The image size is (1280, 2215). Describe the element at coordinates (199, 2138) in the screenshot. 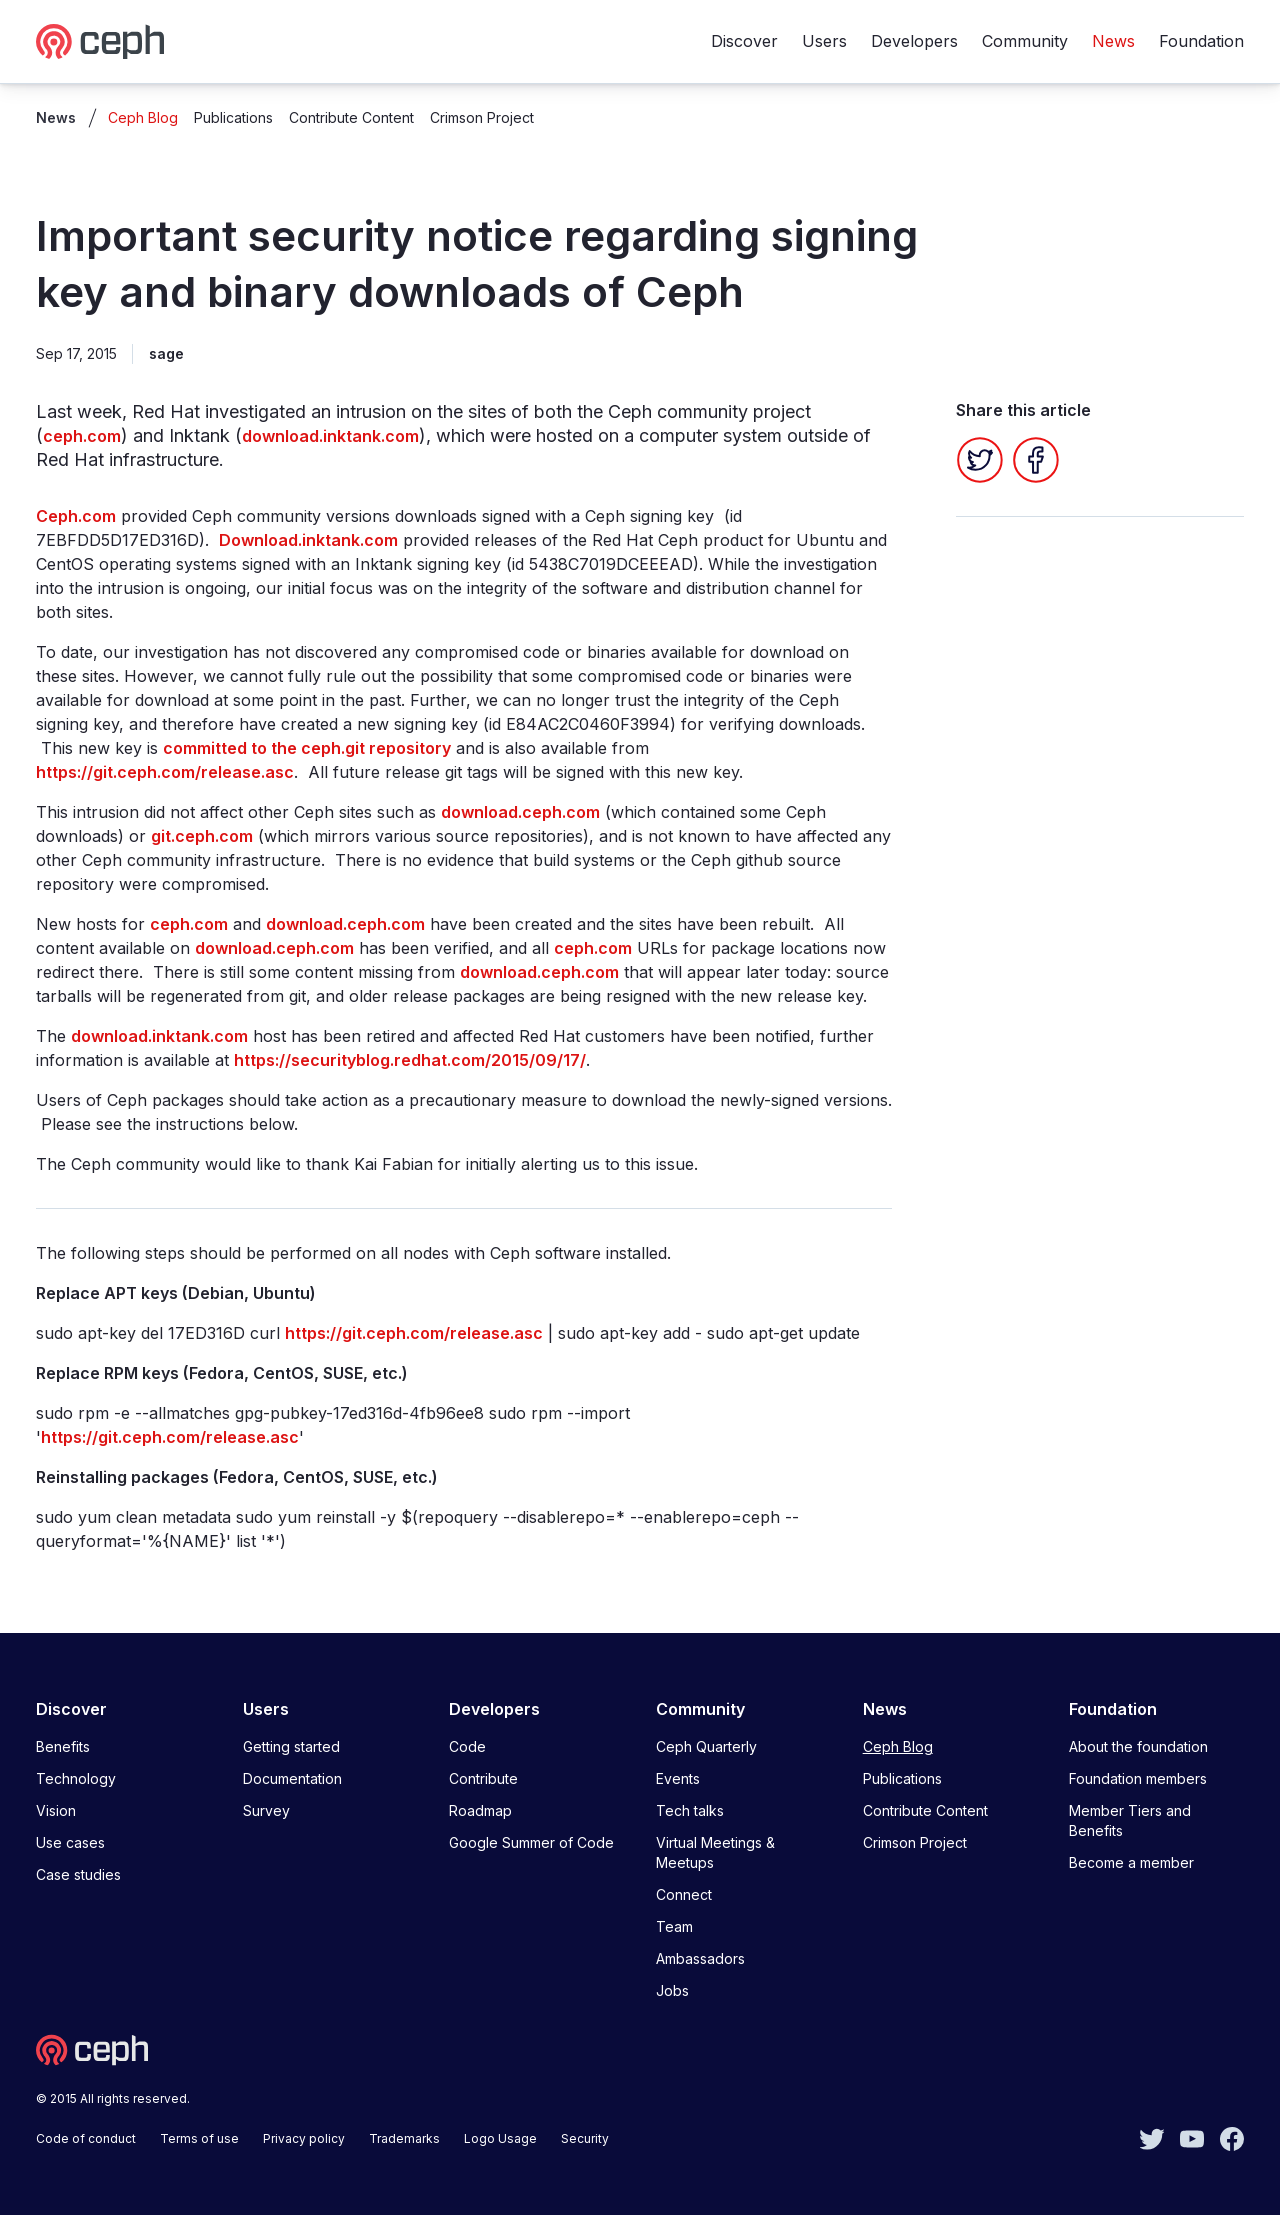

I see `Terms of use` at that location.